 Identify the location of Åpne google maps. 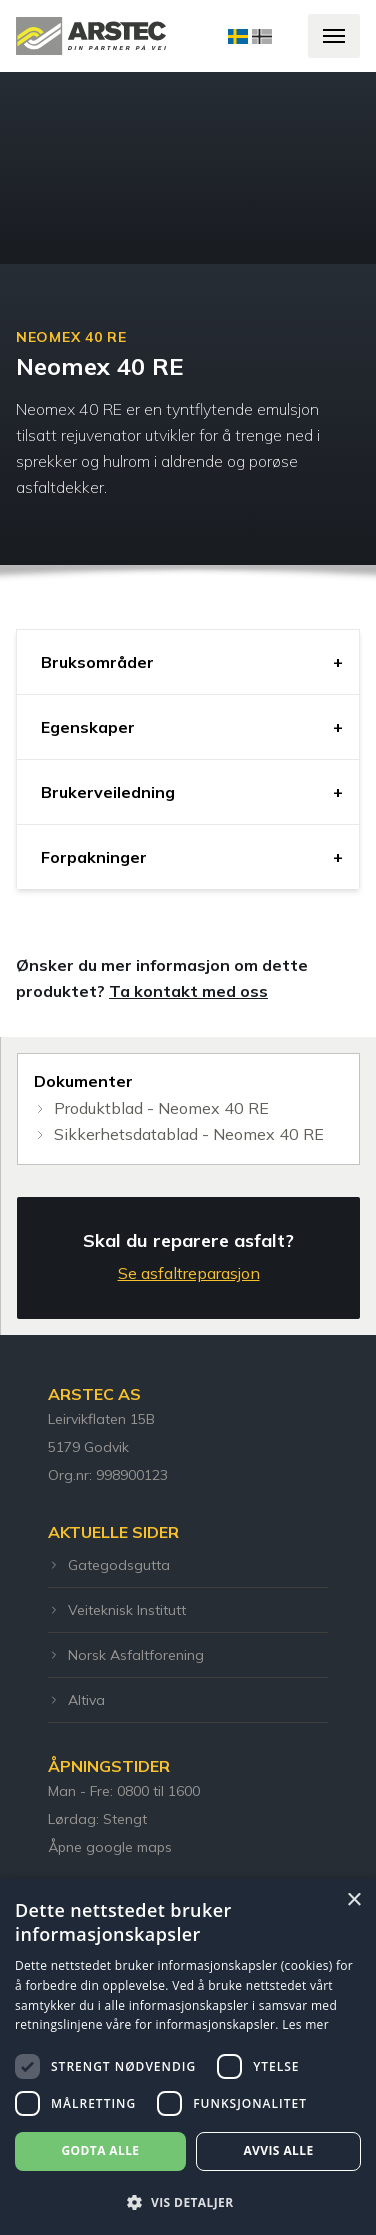
(110, 1847).